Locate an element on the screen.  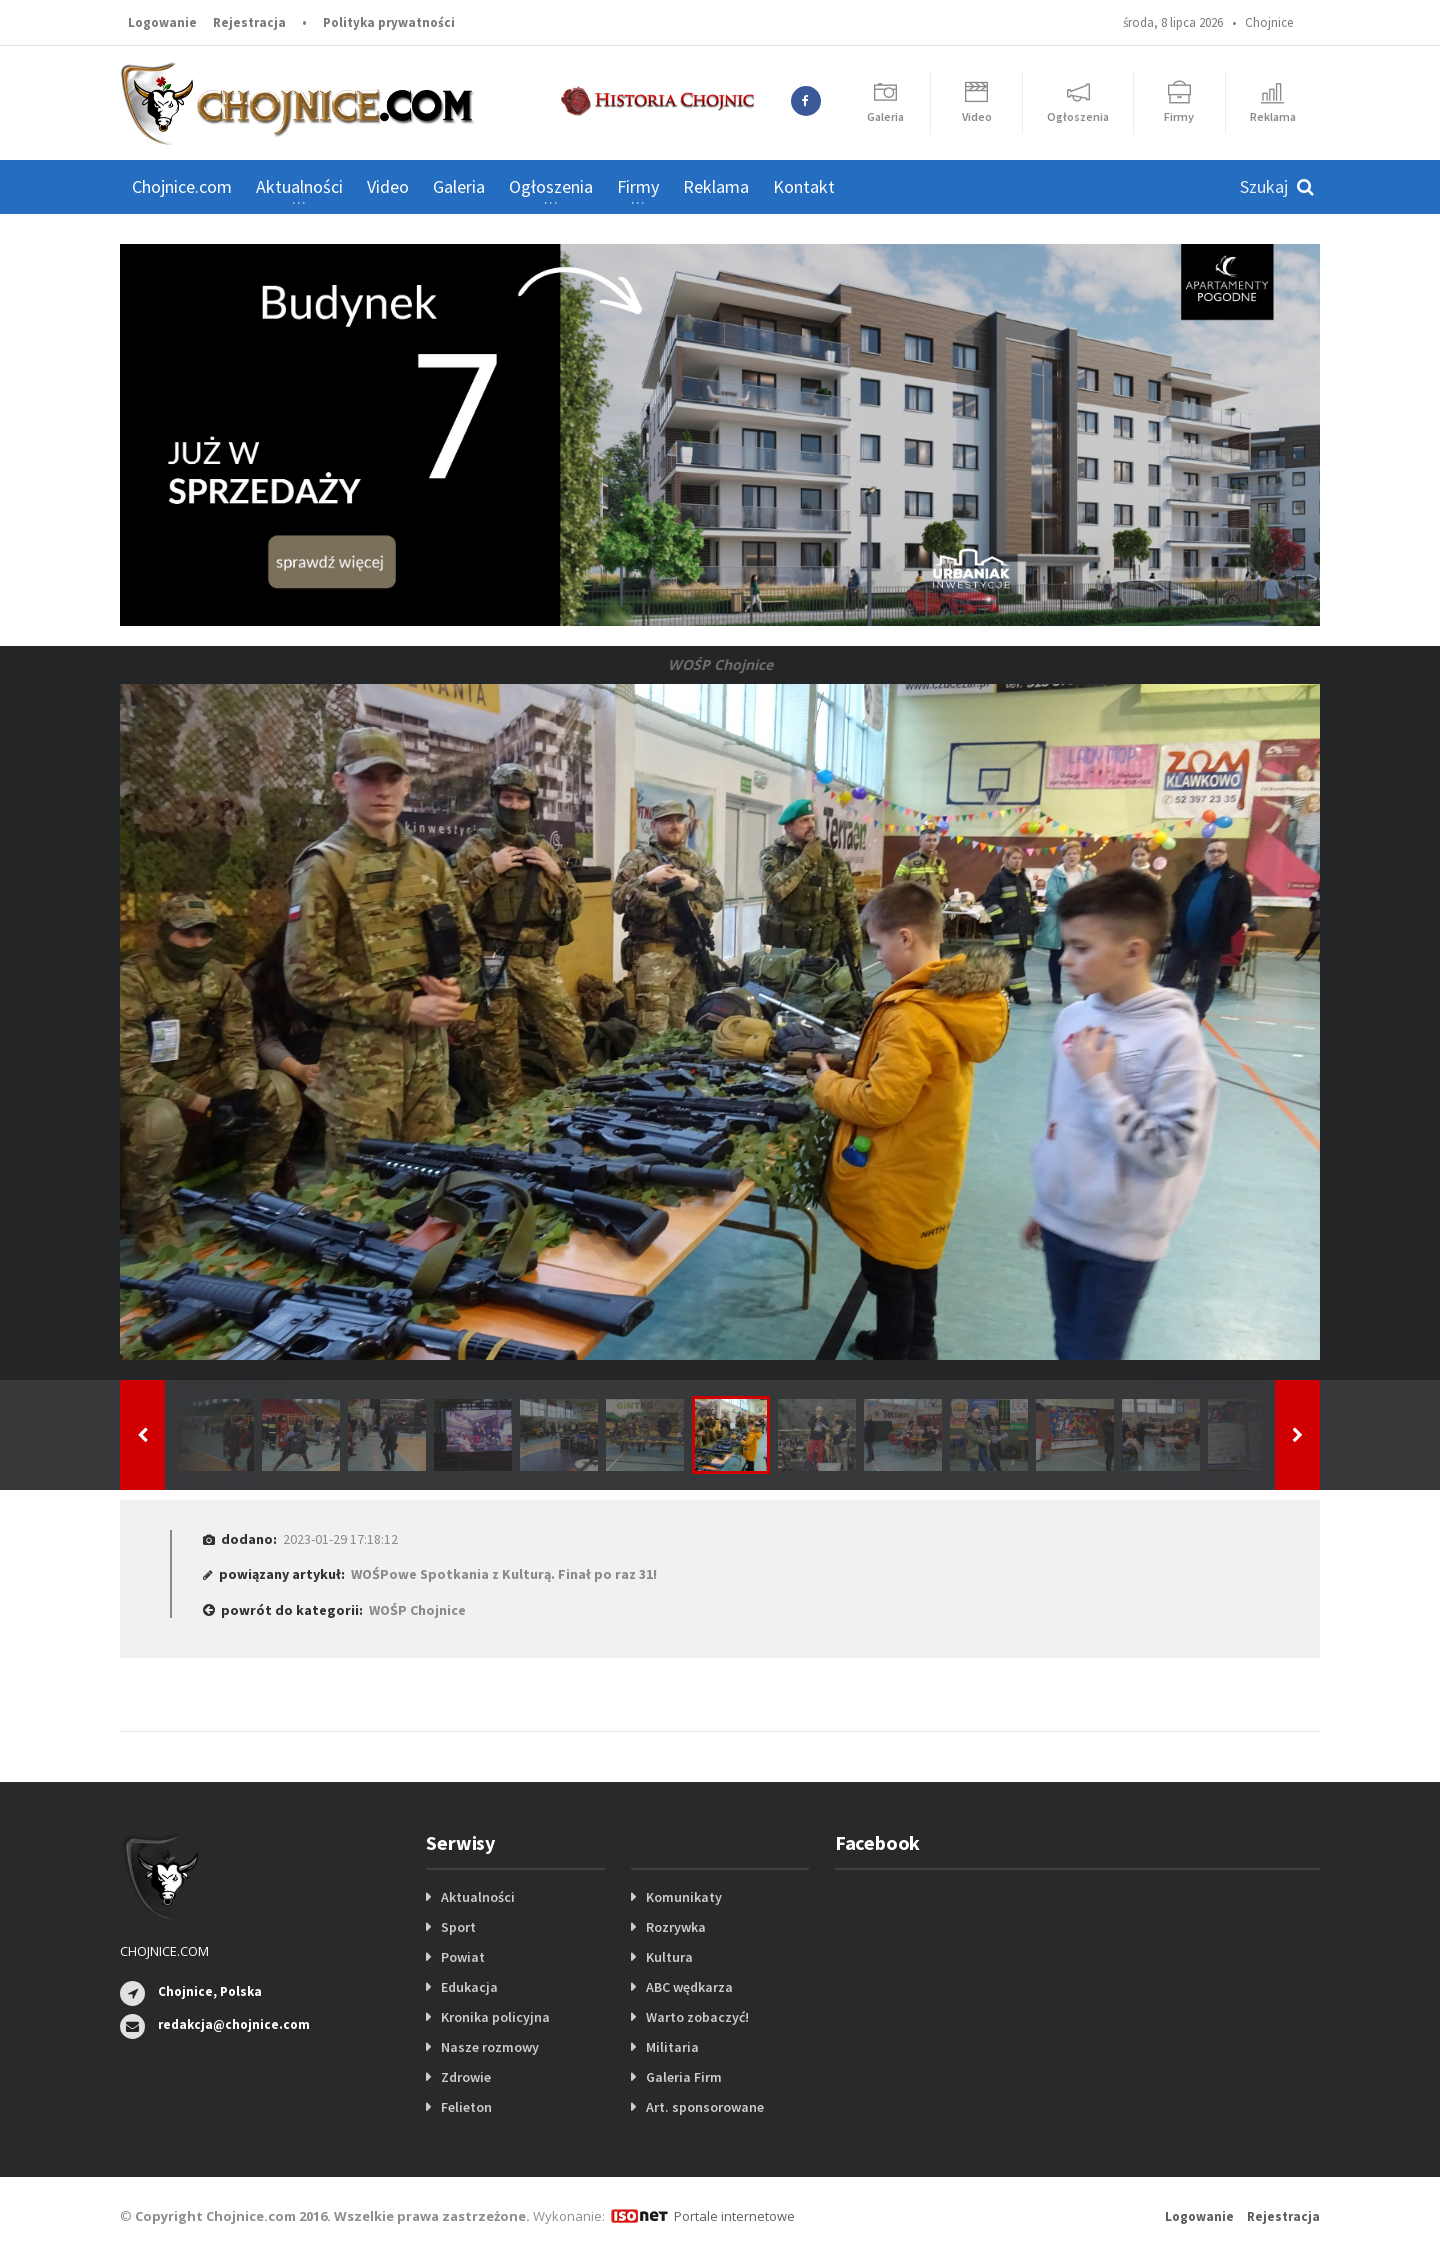
Felieton is located at coordinates (466, 2107).